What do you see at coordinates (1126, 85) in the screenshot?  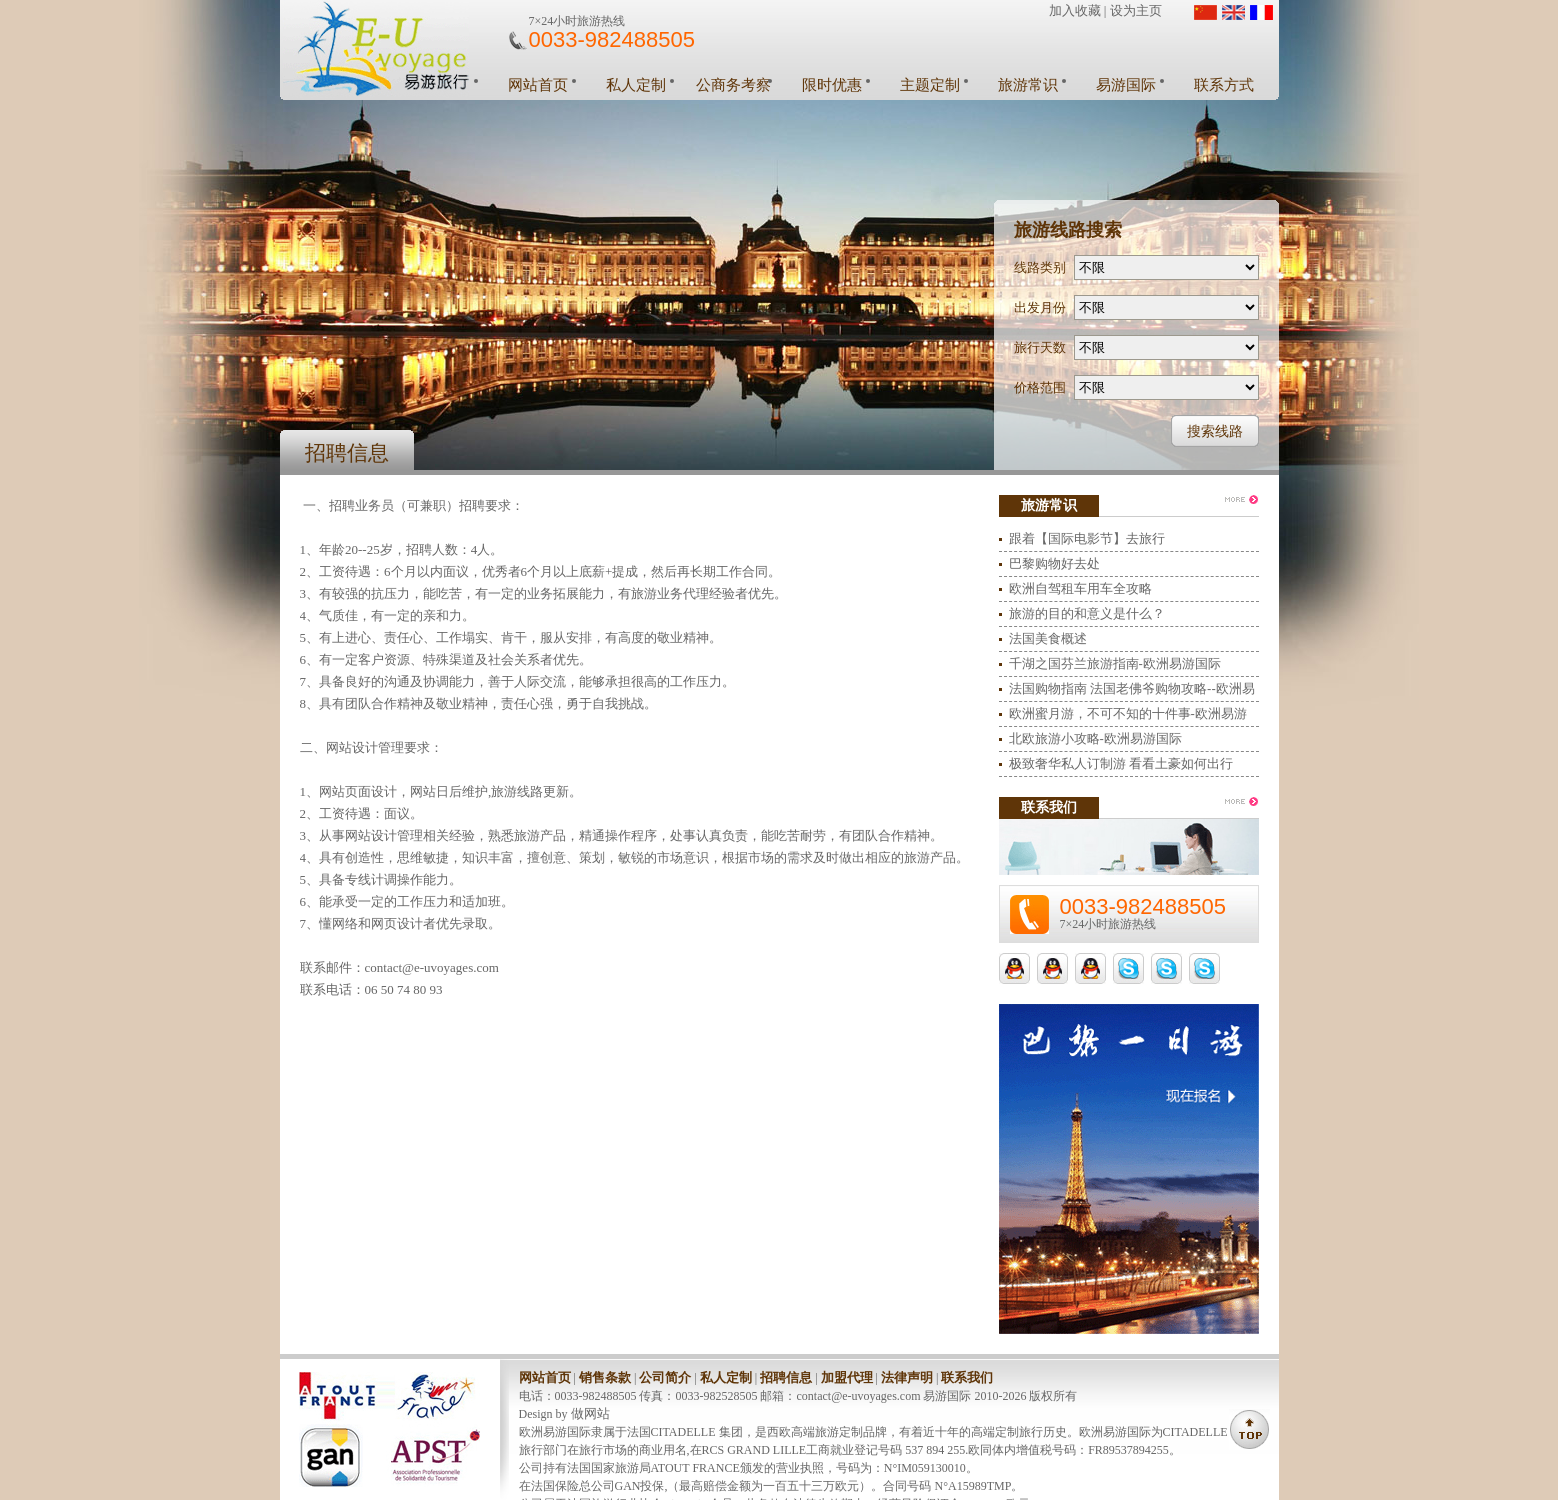 I see `易游国际` at bounding box center [1126, 85].